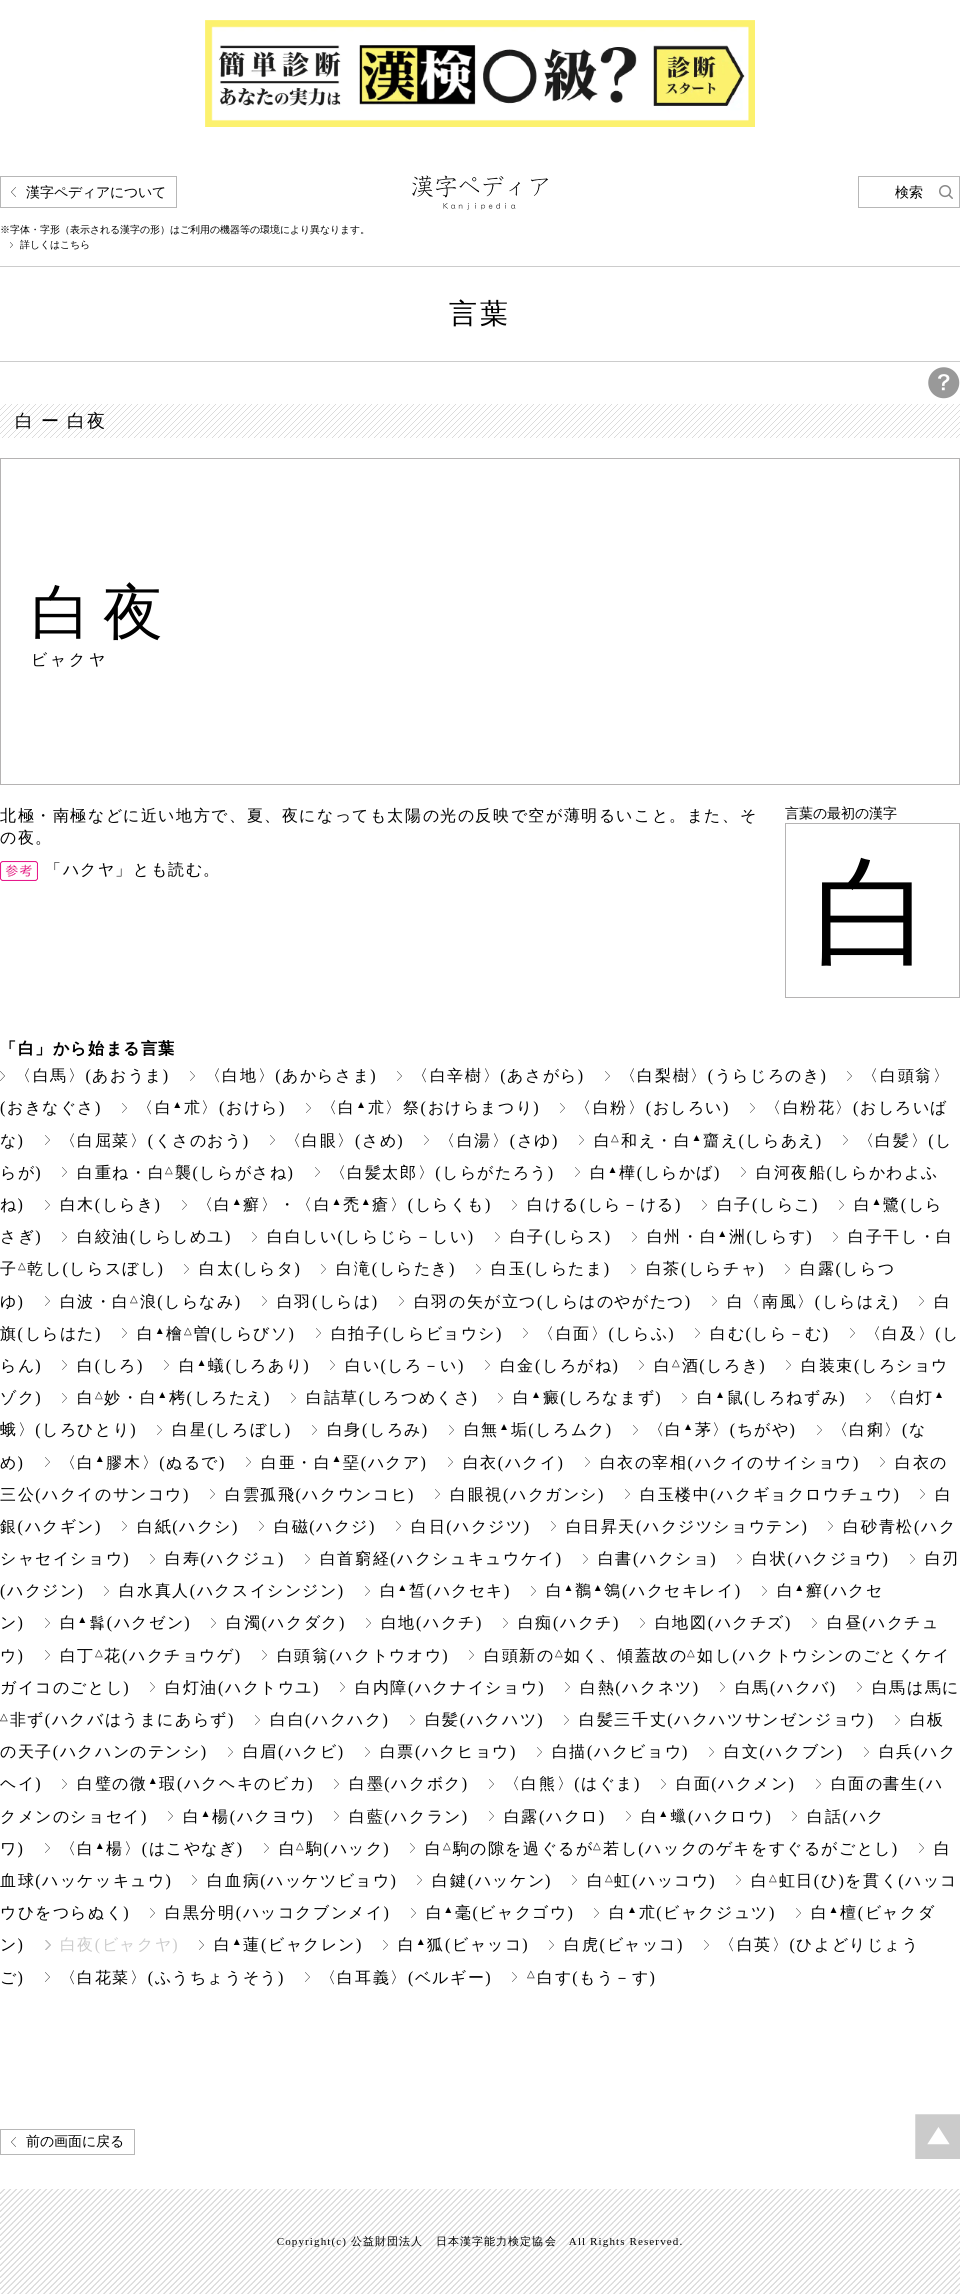 The width and height of the screenshot is (960, 2294). I want to click on 検索, so click(909, 192).